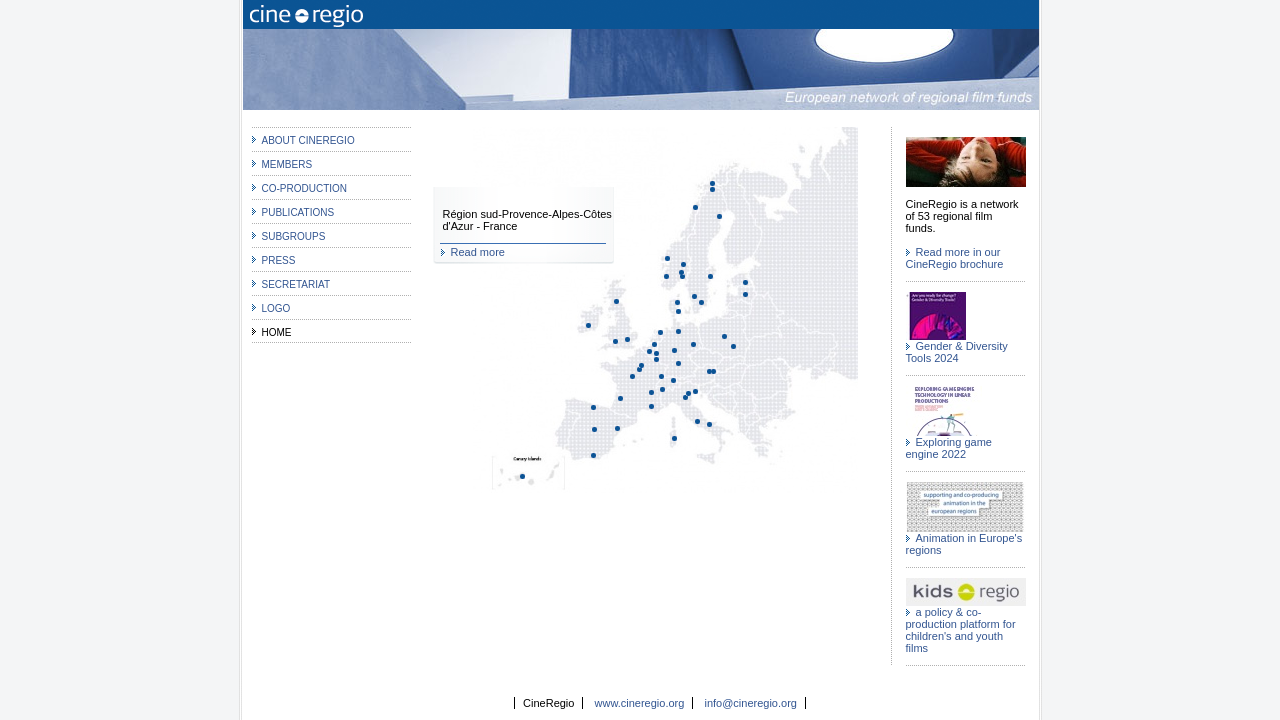 The width and height of the screenshot is (1280, 720). Describe the element at coordinates (478, 252) in the screenshot. I see `Read more` at that location.